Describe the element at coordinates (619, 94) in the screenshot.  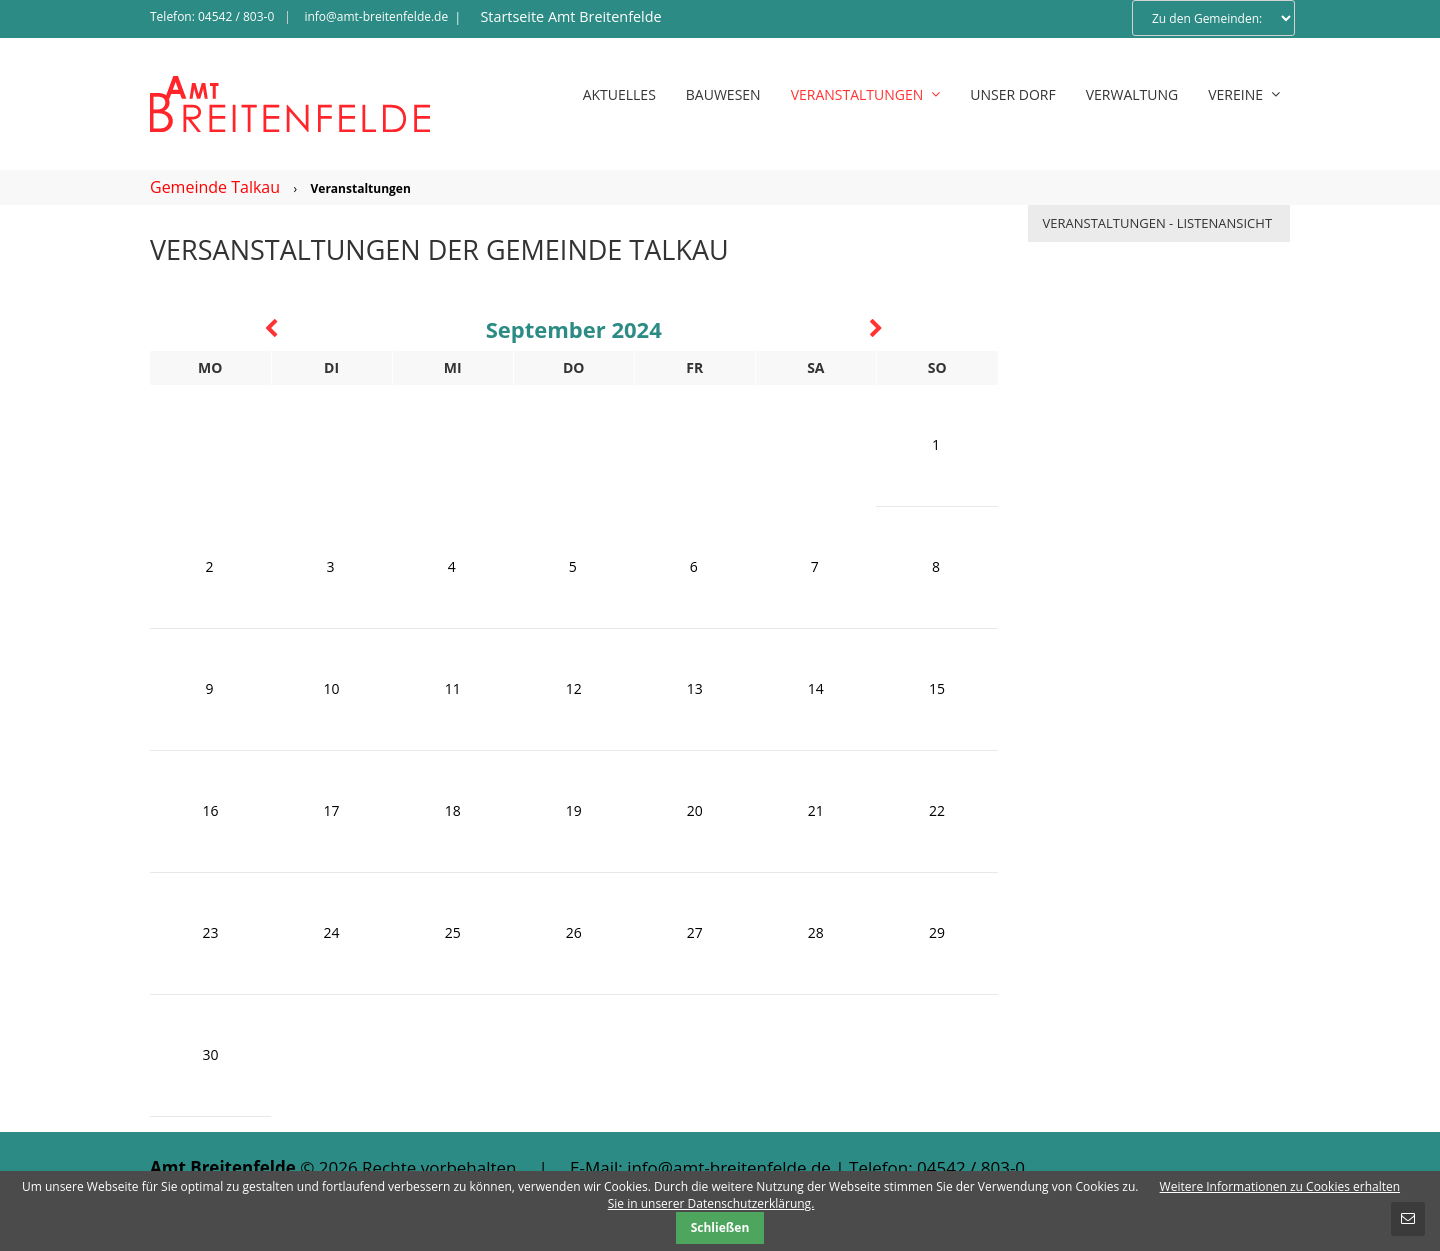
I see `Aktuelles [menuitem]` at that location.